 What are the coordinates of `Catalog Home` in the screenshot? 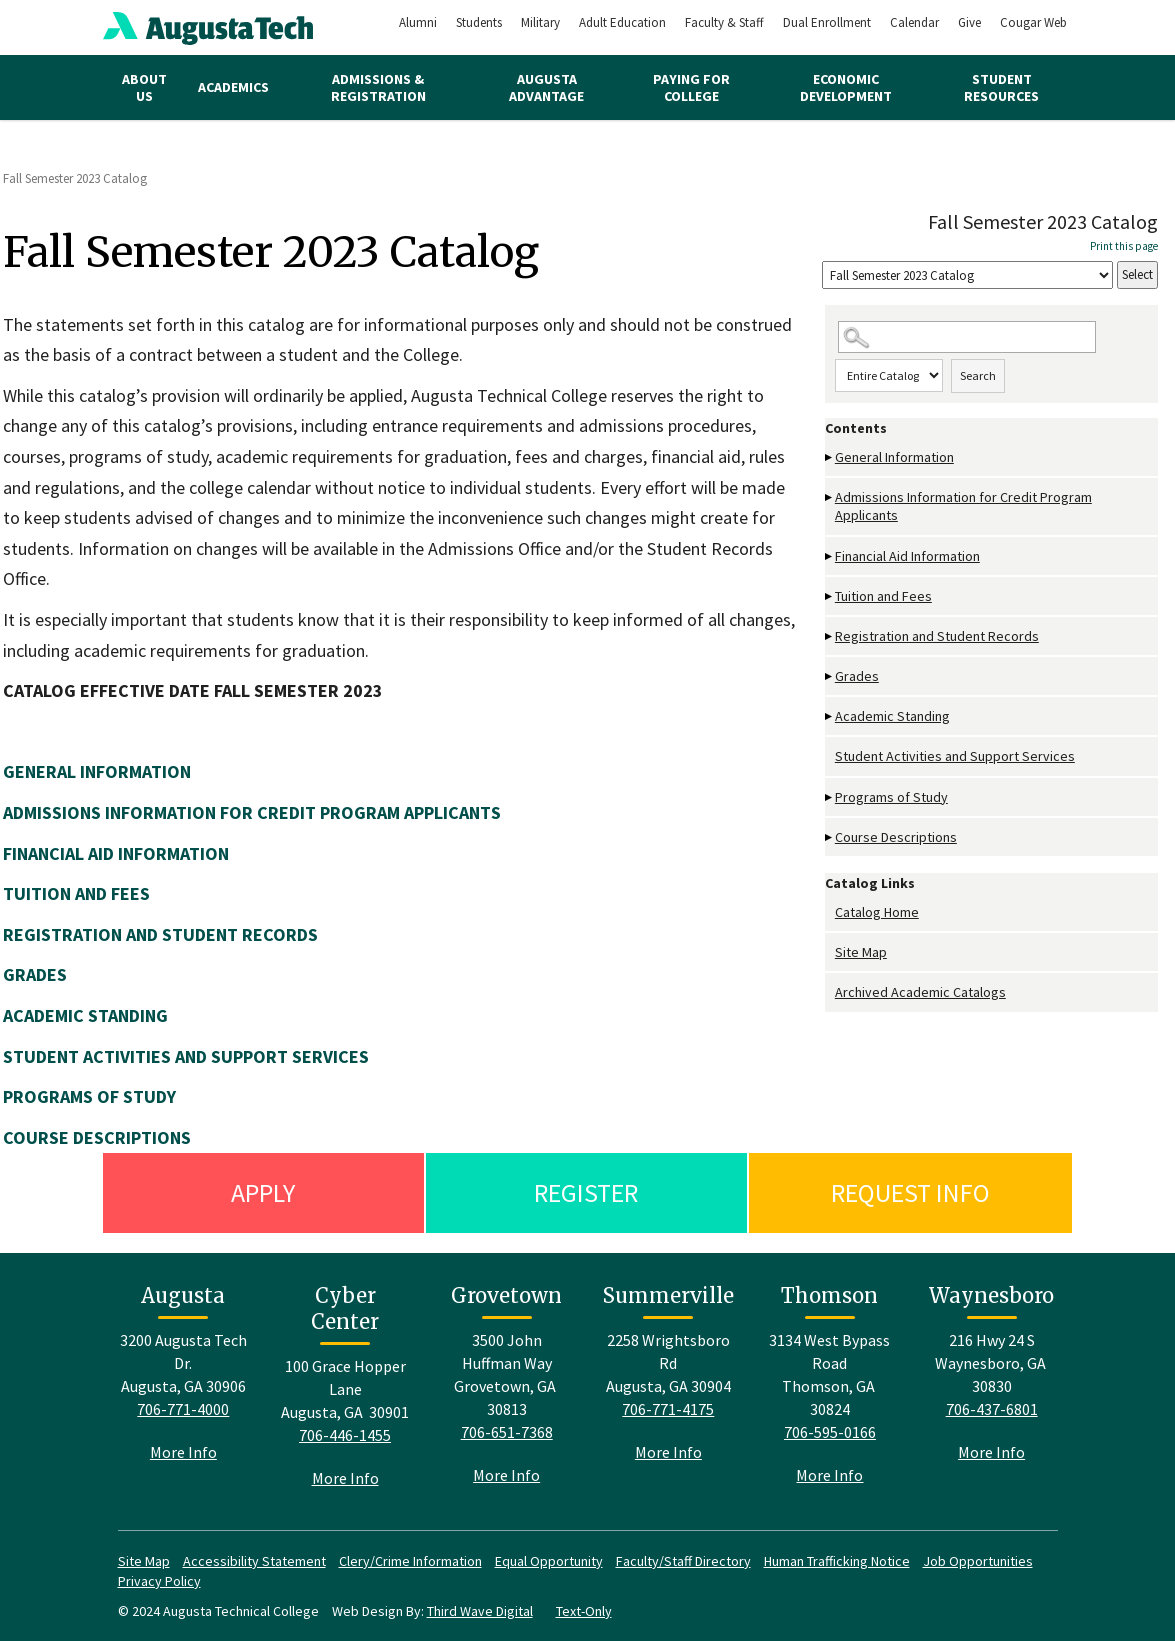 It's located at (877, 912).